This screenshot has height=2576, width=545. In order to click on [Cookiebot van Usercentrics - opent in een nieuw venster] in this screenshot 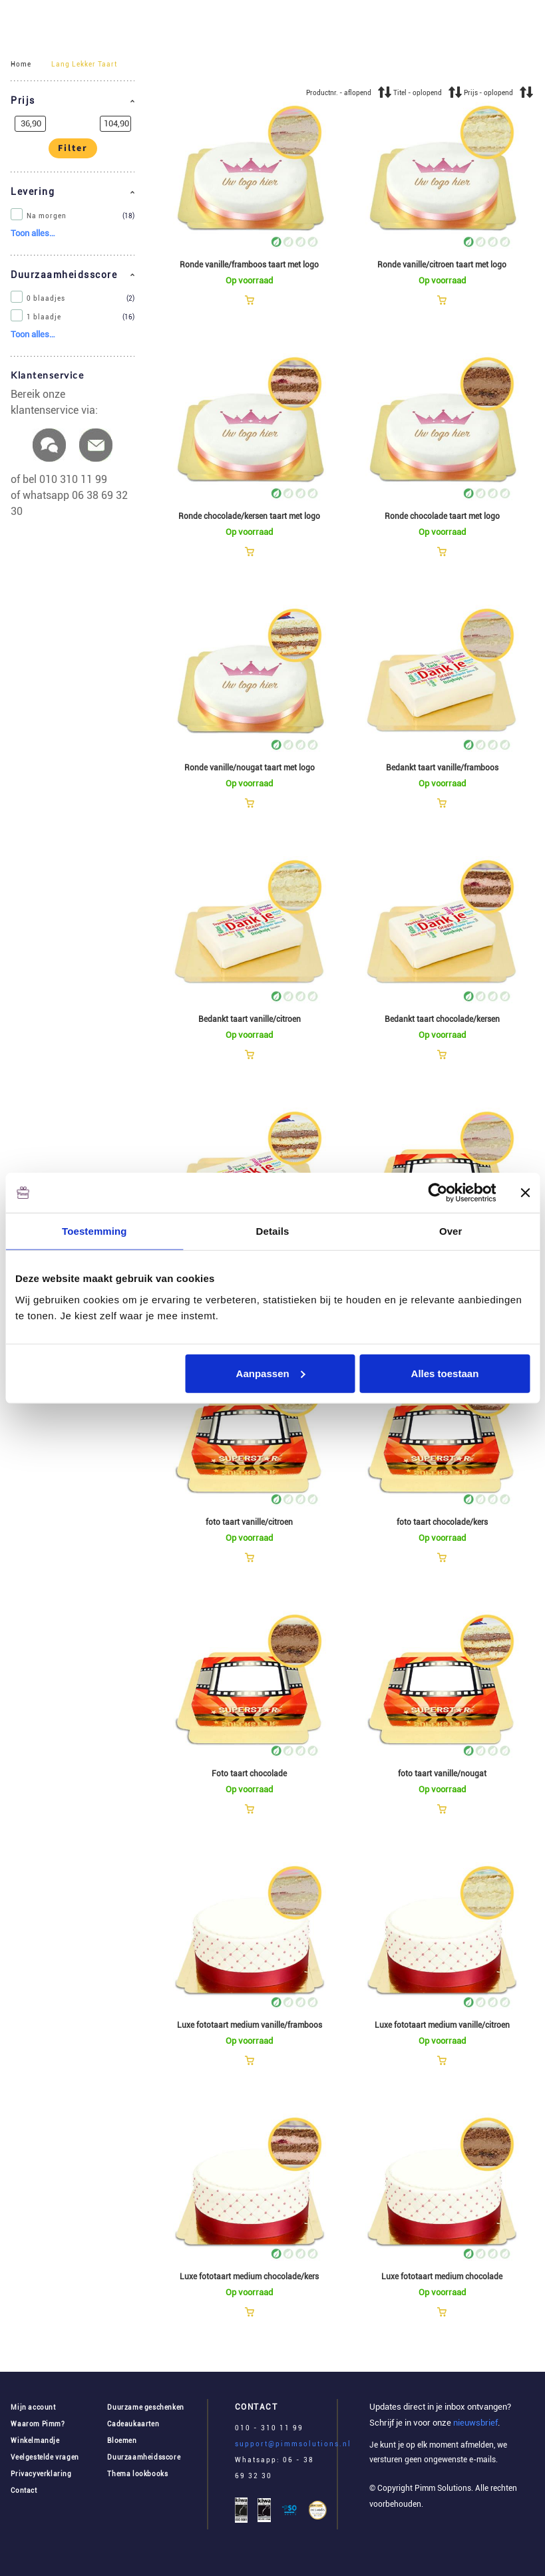, I will do `click(437, 1193)`.